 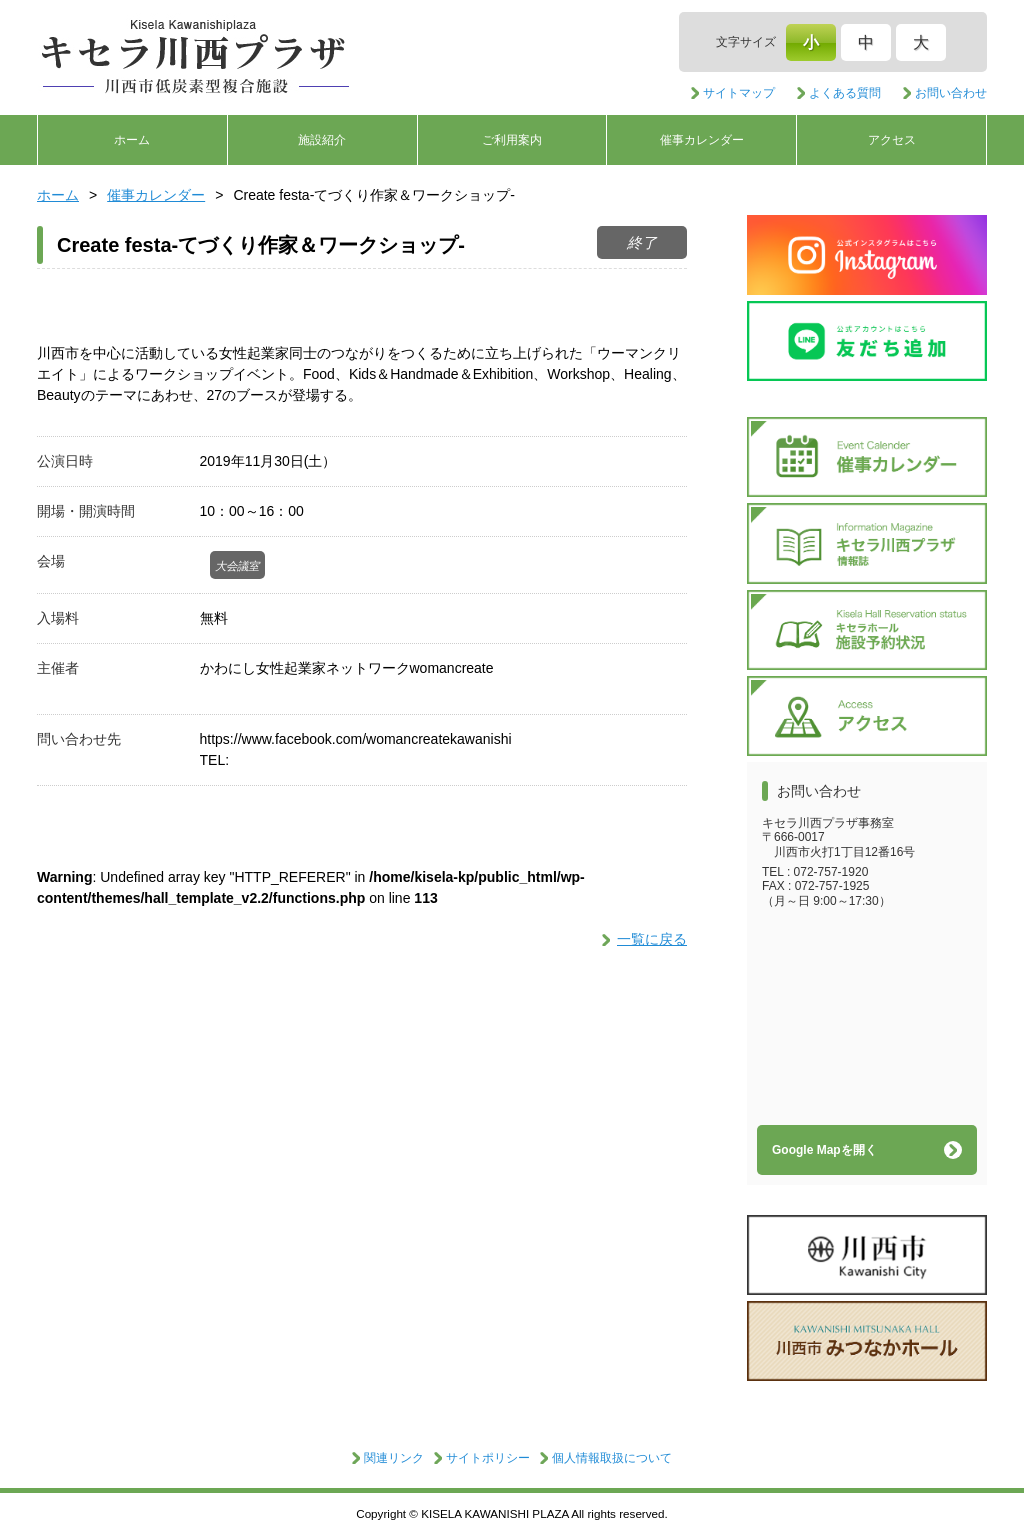 What do you see at coordinates (612, 1458) in the screenshot?
I see `個人情報取扱について` at bounding box center [612, 1458].